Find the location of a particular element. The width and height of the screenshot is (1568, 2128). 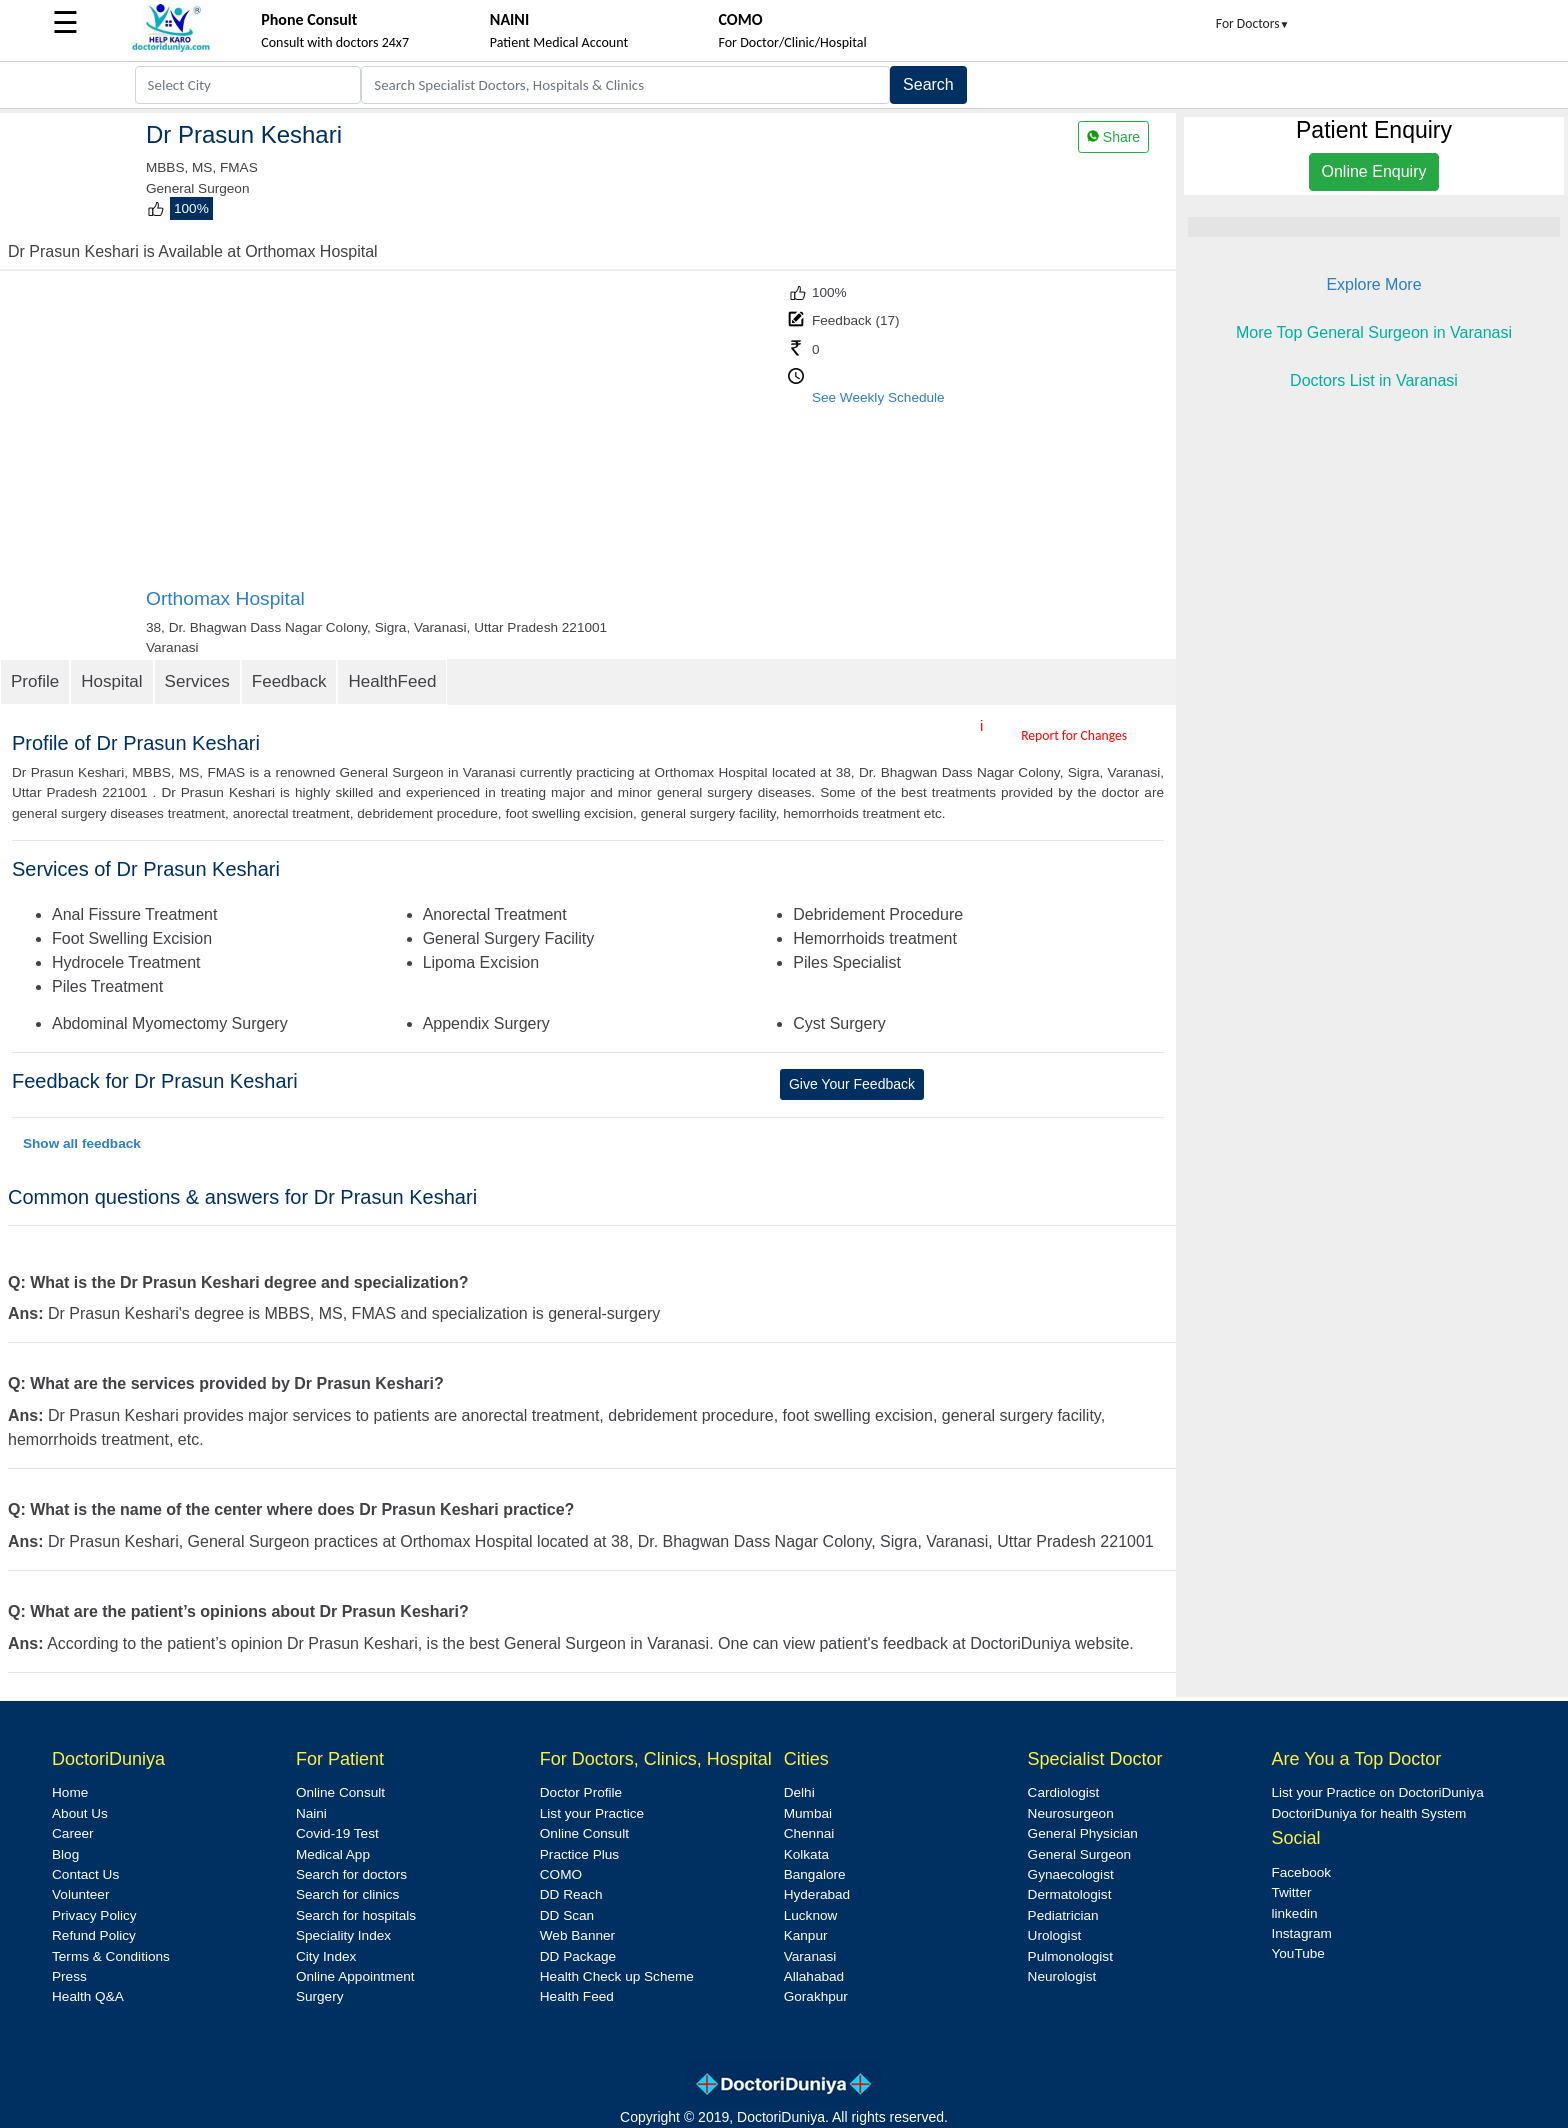

DD Scan is located at coordinates (567, 1915).